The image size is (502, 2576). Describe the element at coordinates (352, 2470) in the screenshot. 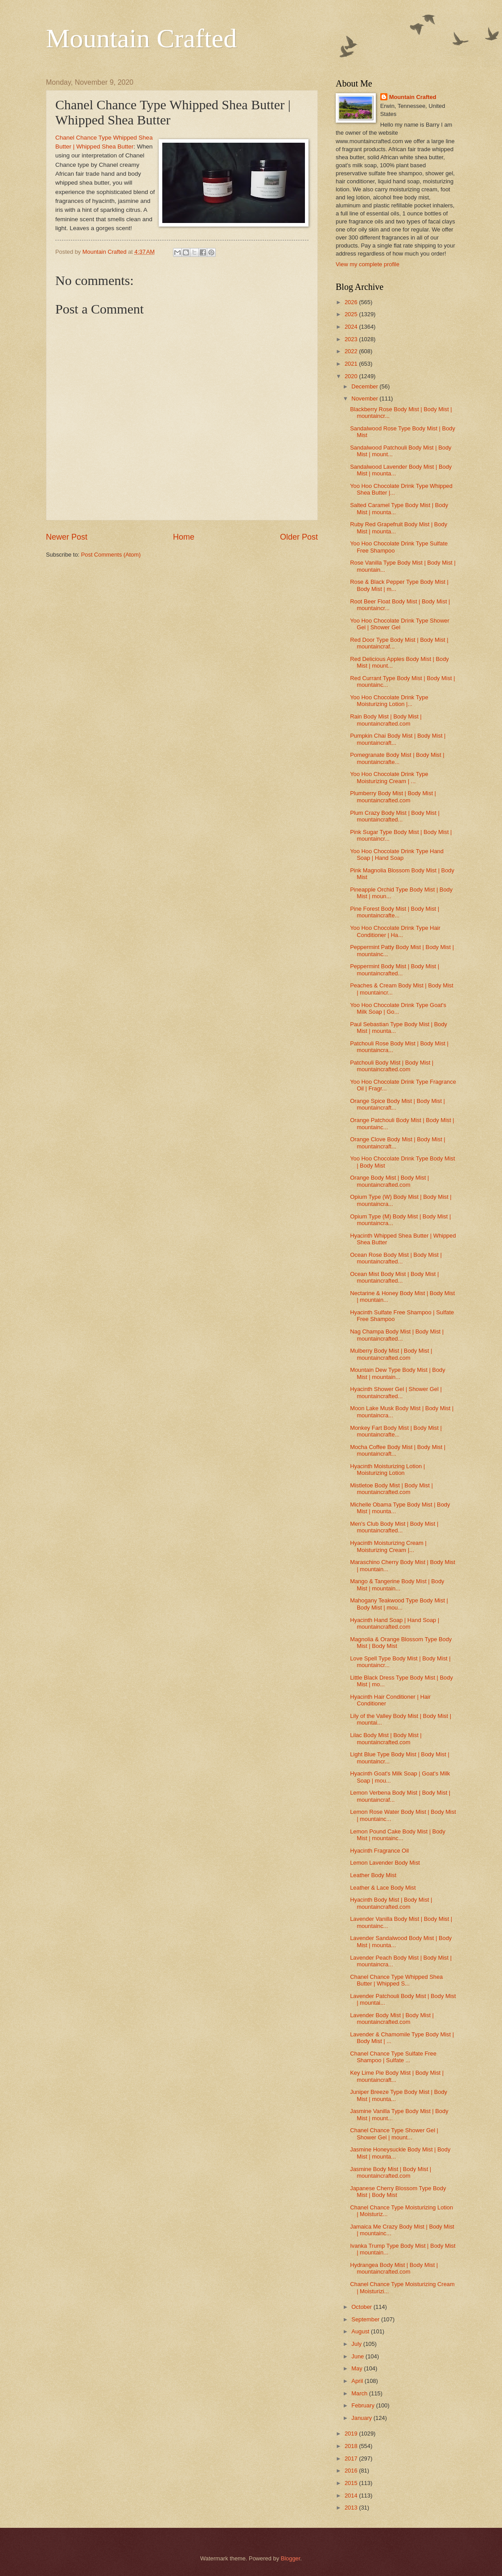

I see `2016` at that location.